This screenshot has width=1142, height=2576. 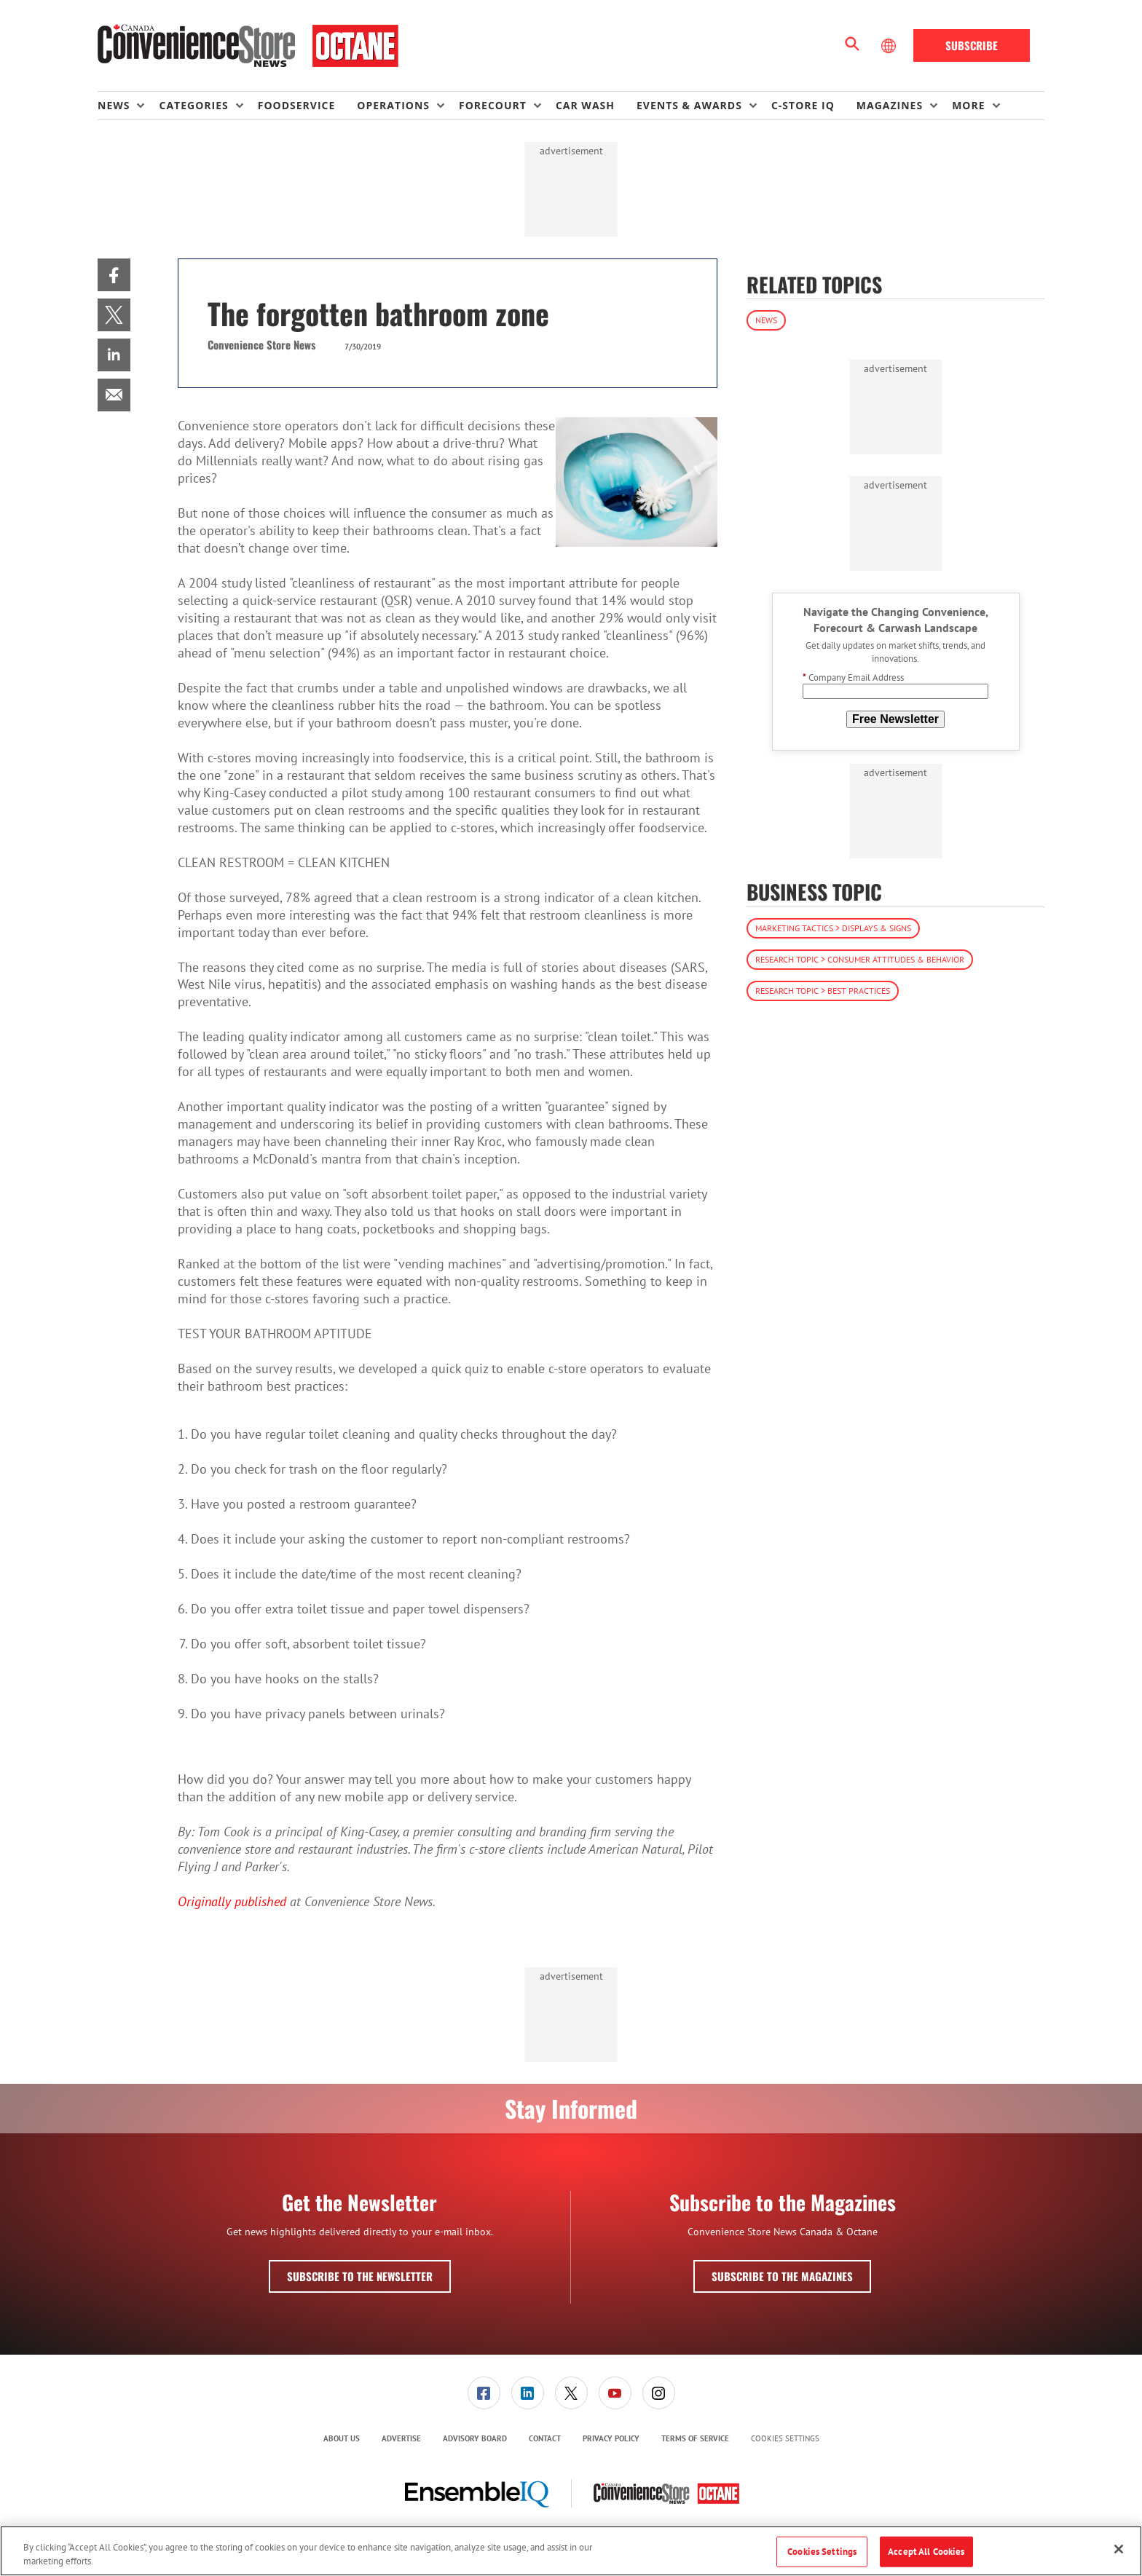 What do you see at coordinates (785, 2439) in the screenshot?
I see `Cookies Settings` at bounding box center [785, 2439].